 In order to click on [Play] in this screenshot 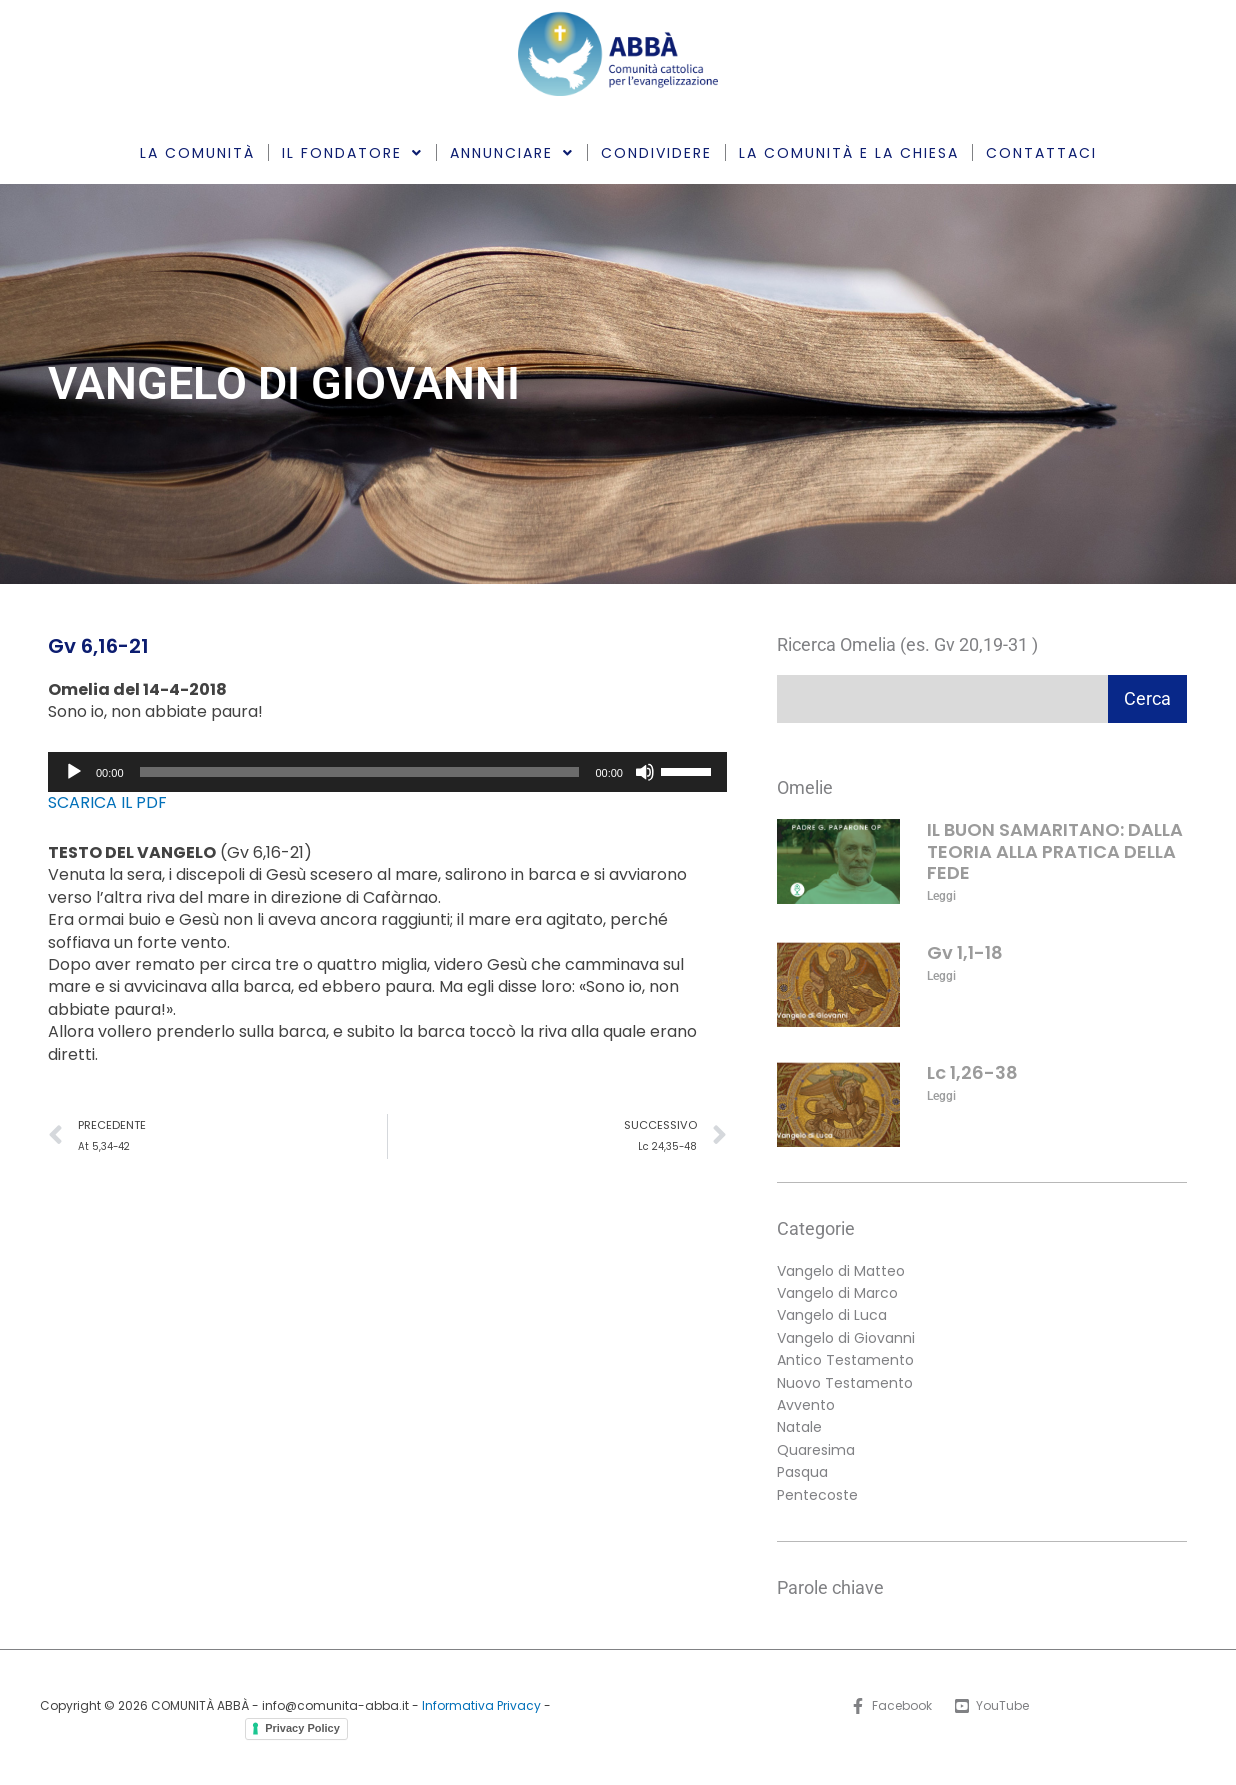, I will do `click(74, 772)`.